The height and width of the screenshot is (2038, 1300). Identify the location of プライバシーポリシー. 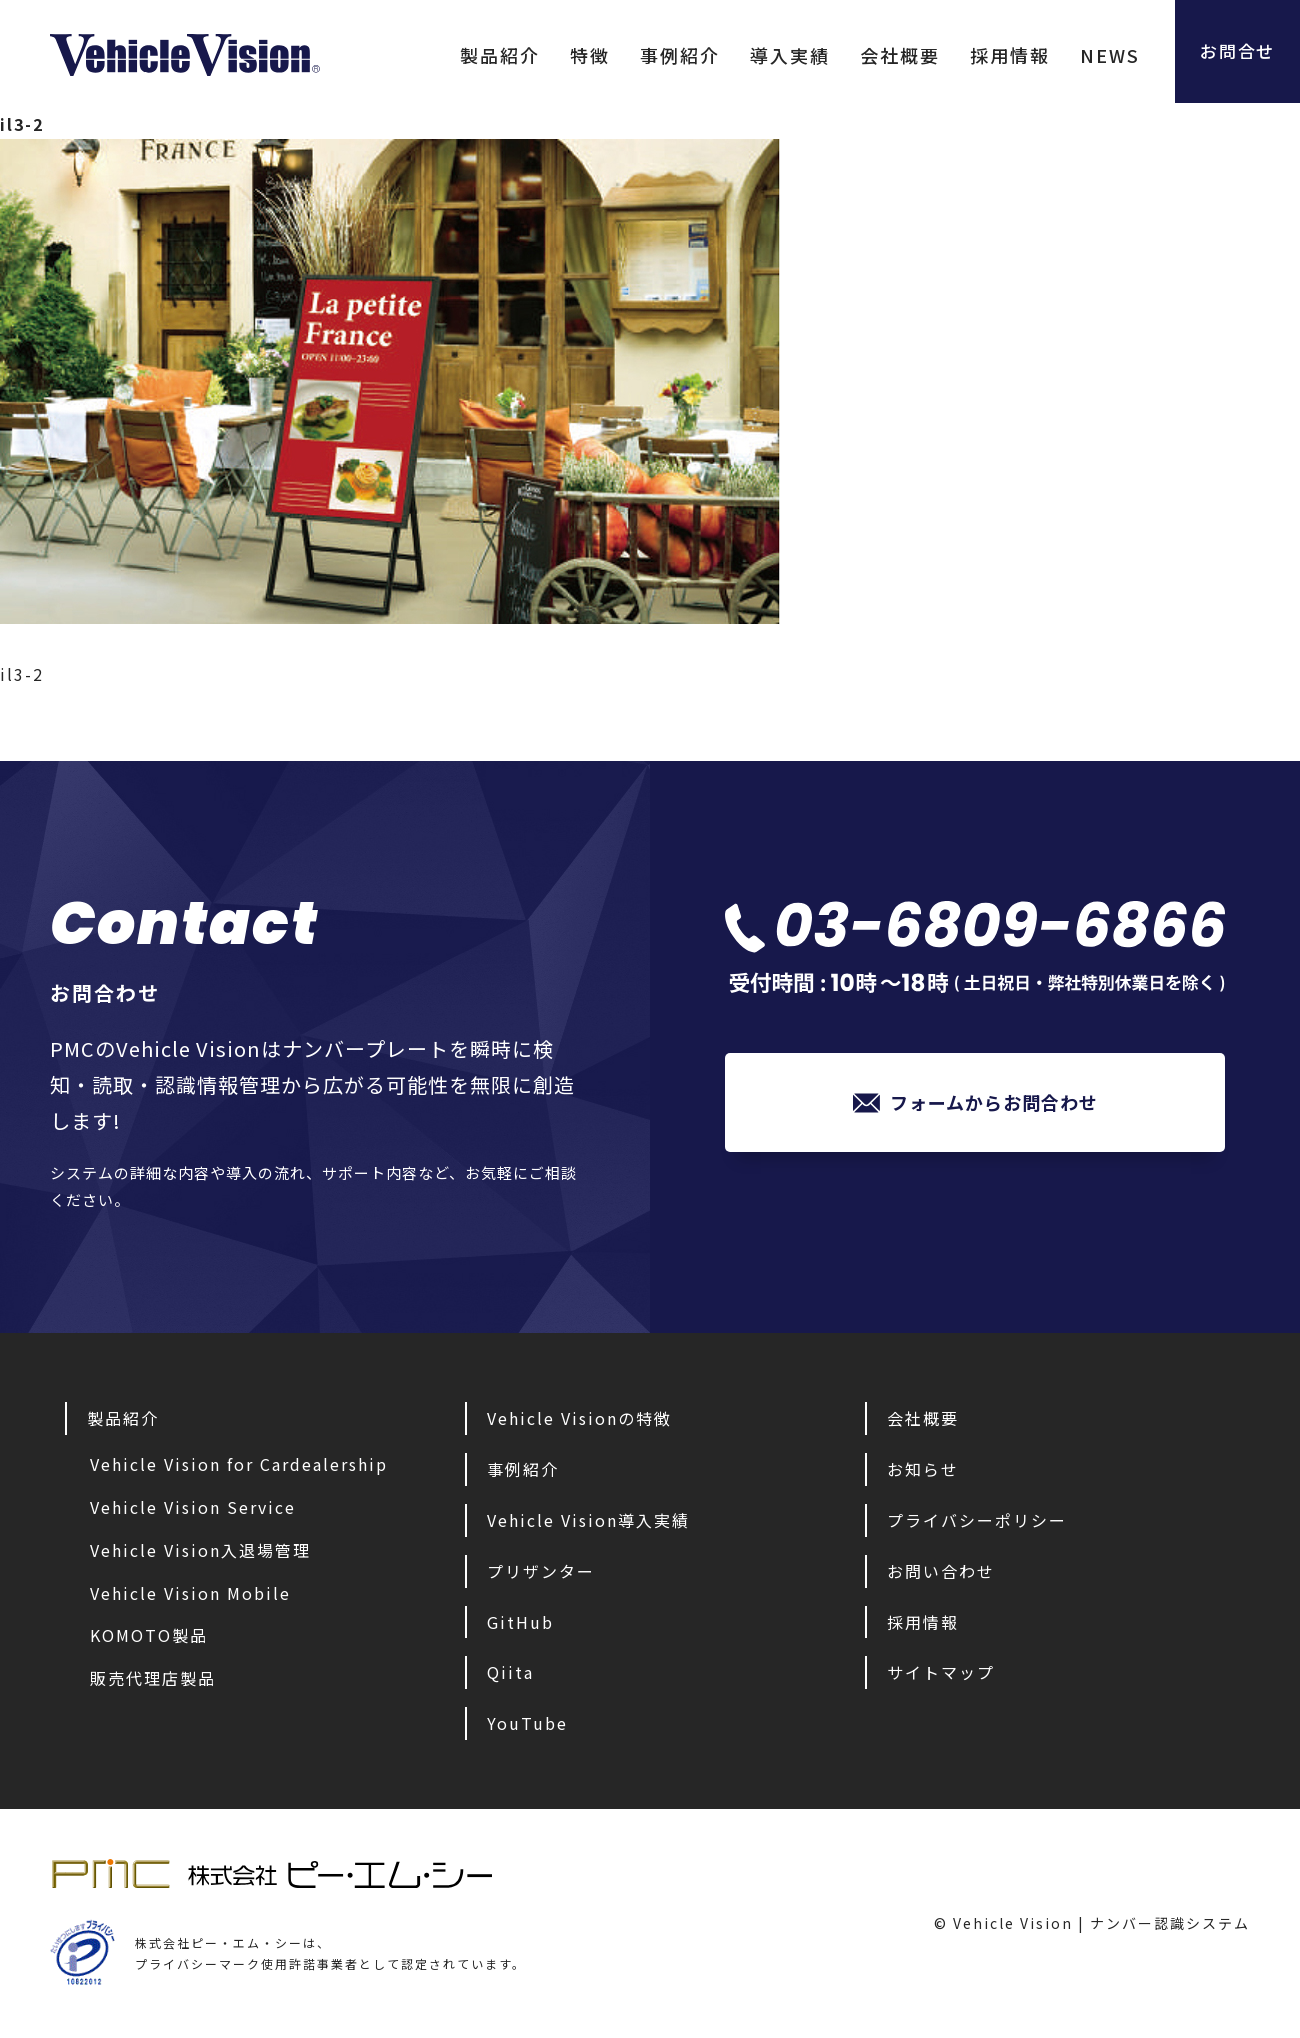
(977, 1520).